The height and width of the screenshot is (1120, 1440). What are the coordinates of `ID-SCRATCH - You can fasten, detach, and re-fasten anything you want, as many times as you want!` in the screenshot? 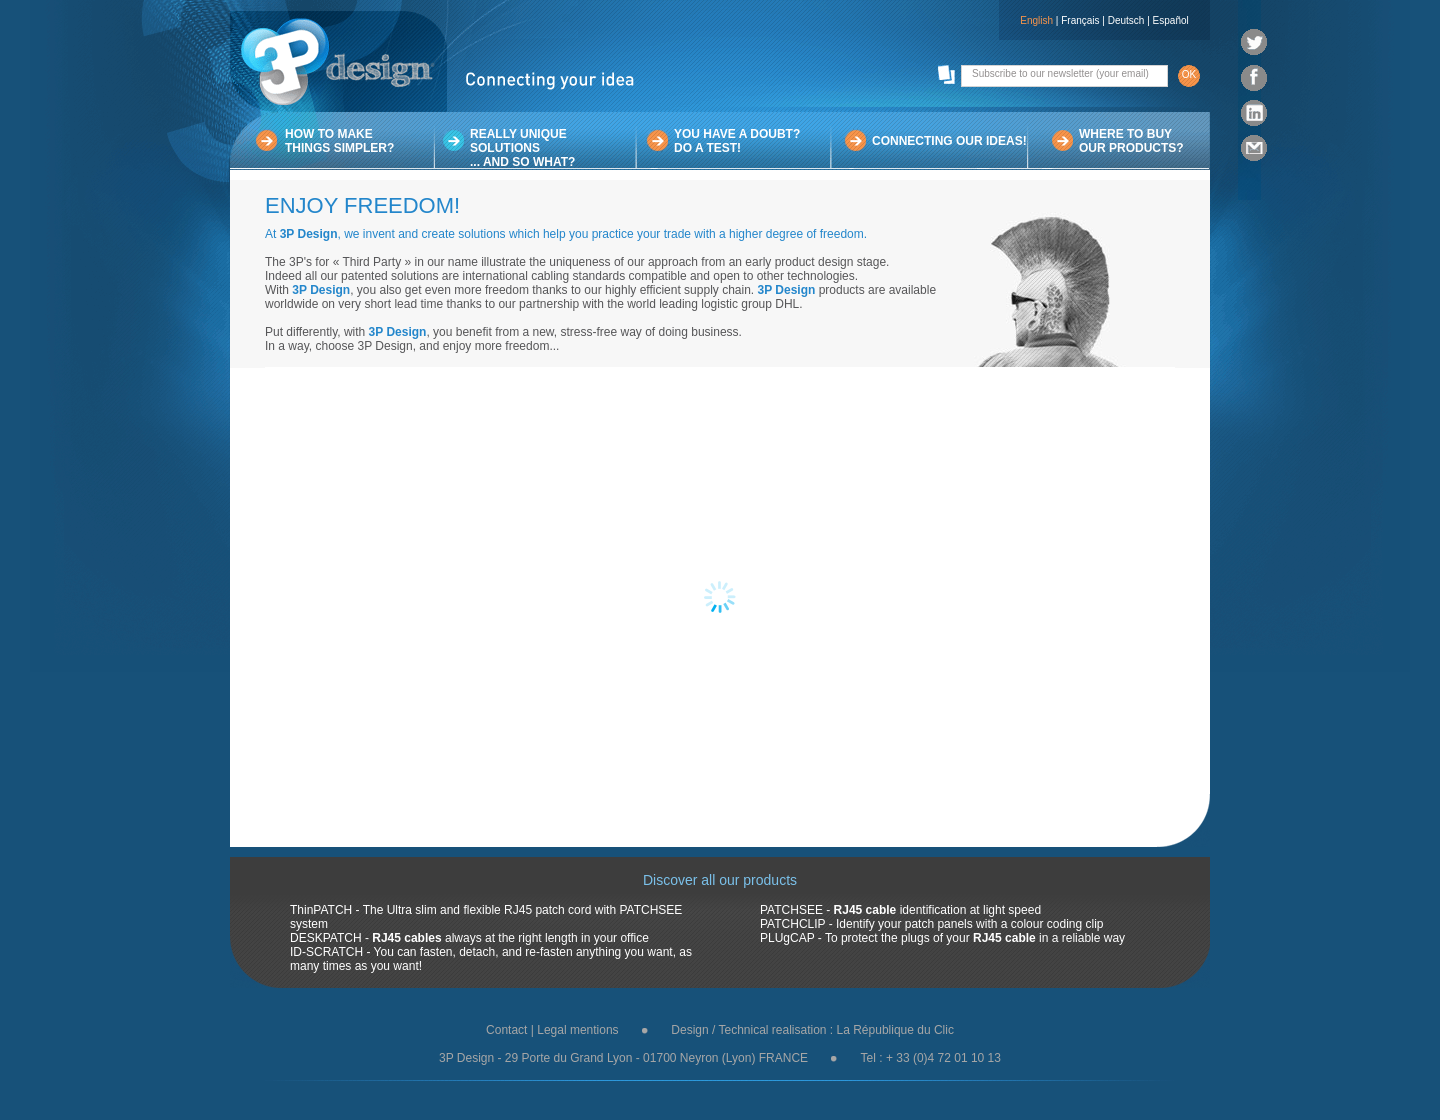 It's located at (491, 959).